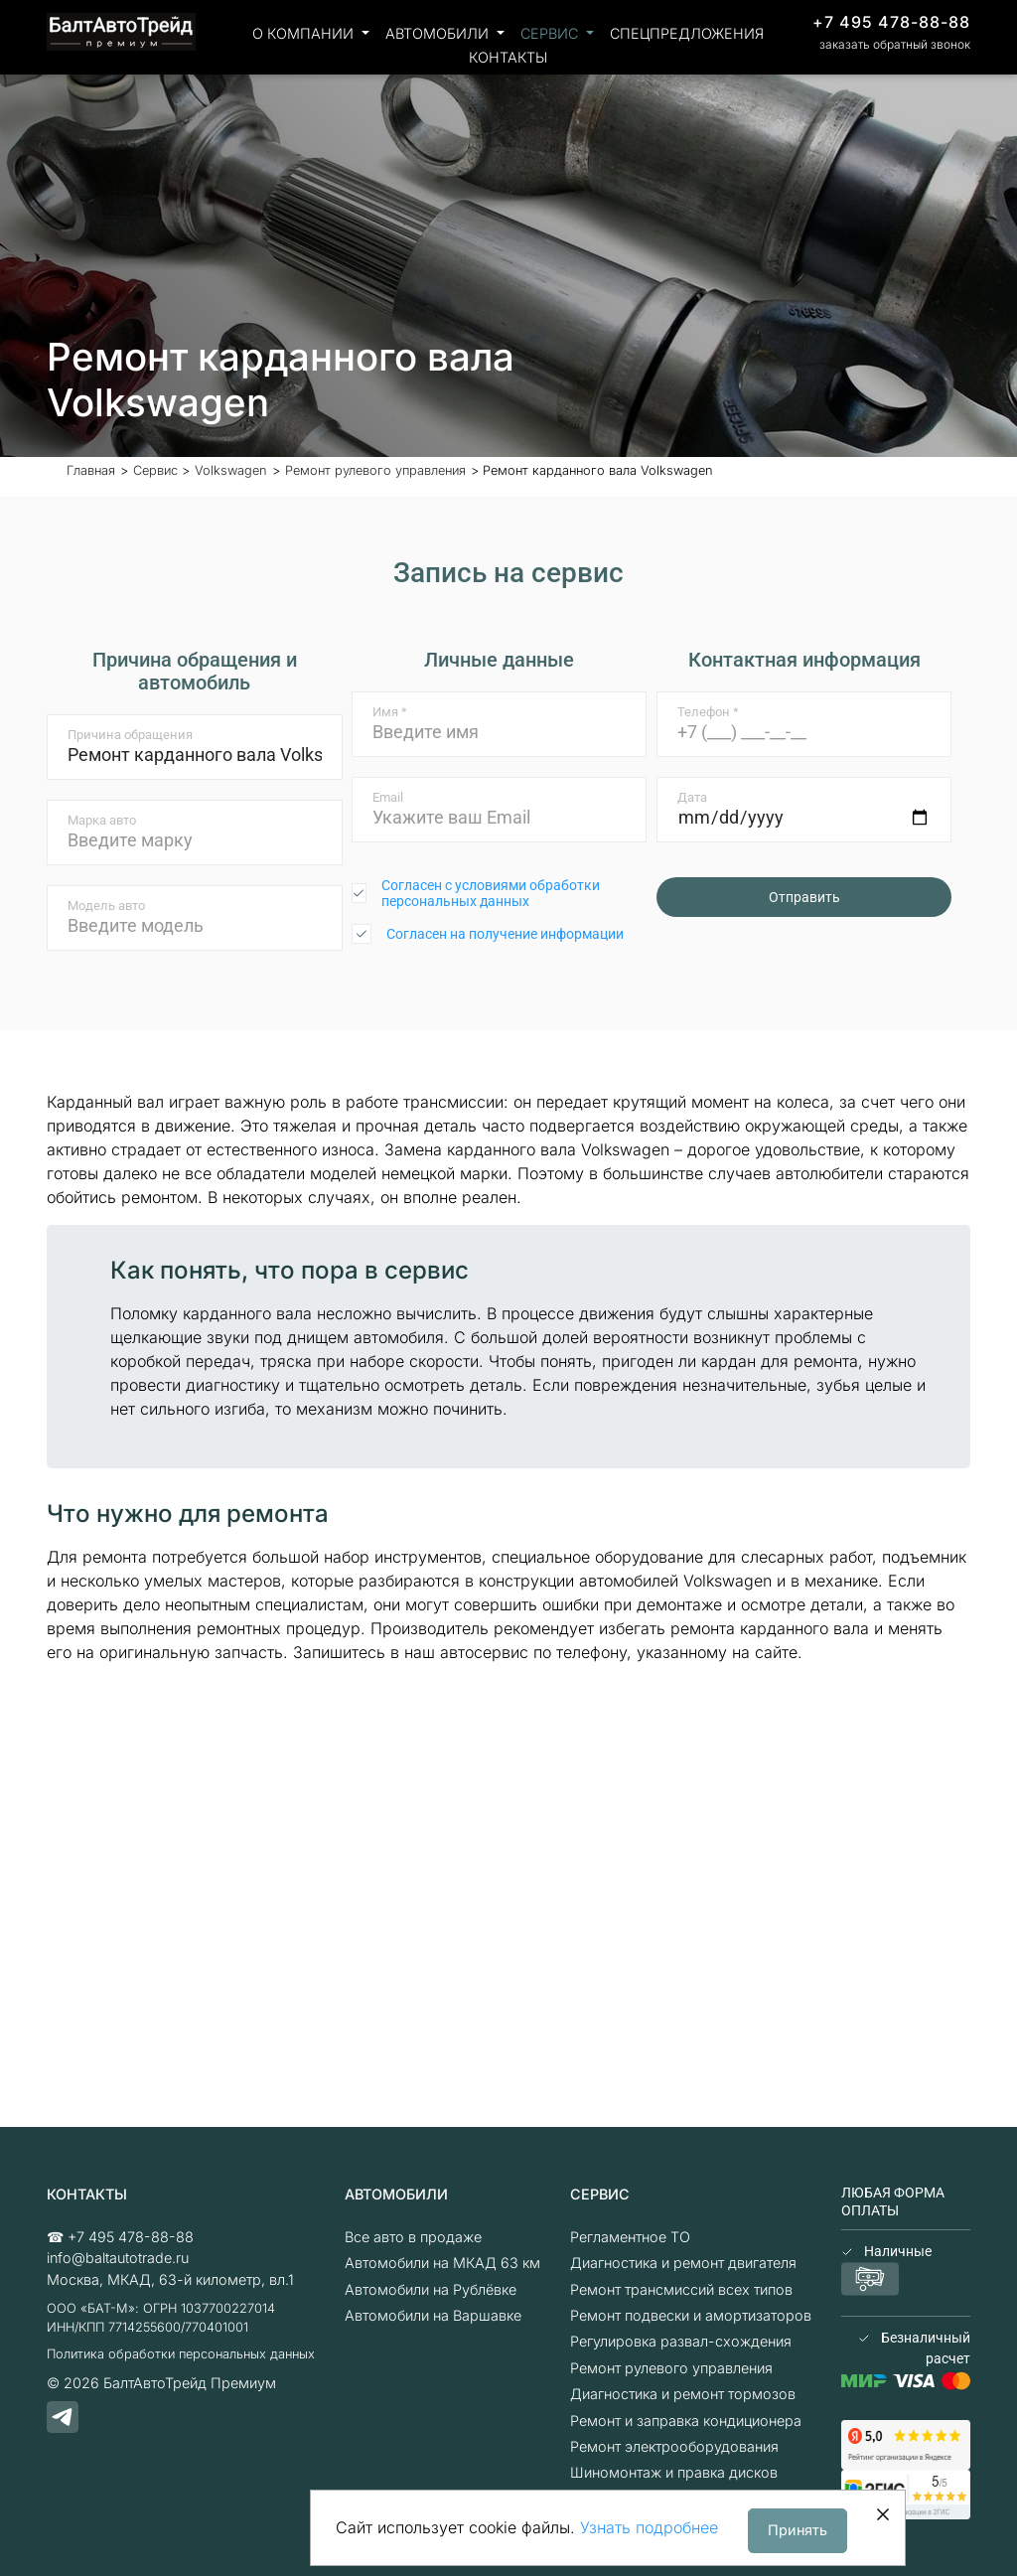 Image resolution: width=1017 pixels, height=2576 pixels. Describe the element at coordinates (681, 2341) in the screenshot. I see `Регулировка развал-схождения` at that location.